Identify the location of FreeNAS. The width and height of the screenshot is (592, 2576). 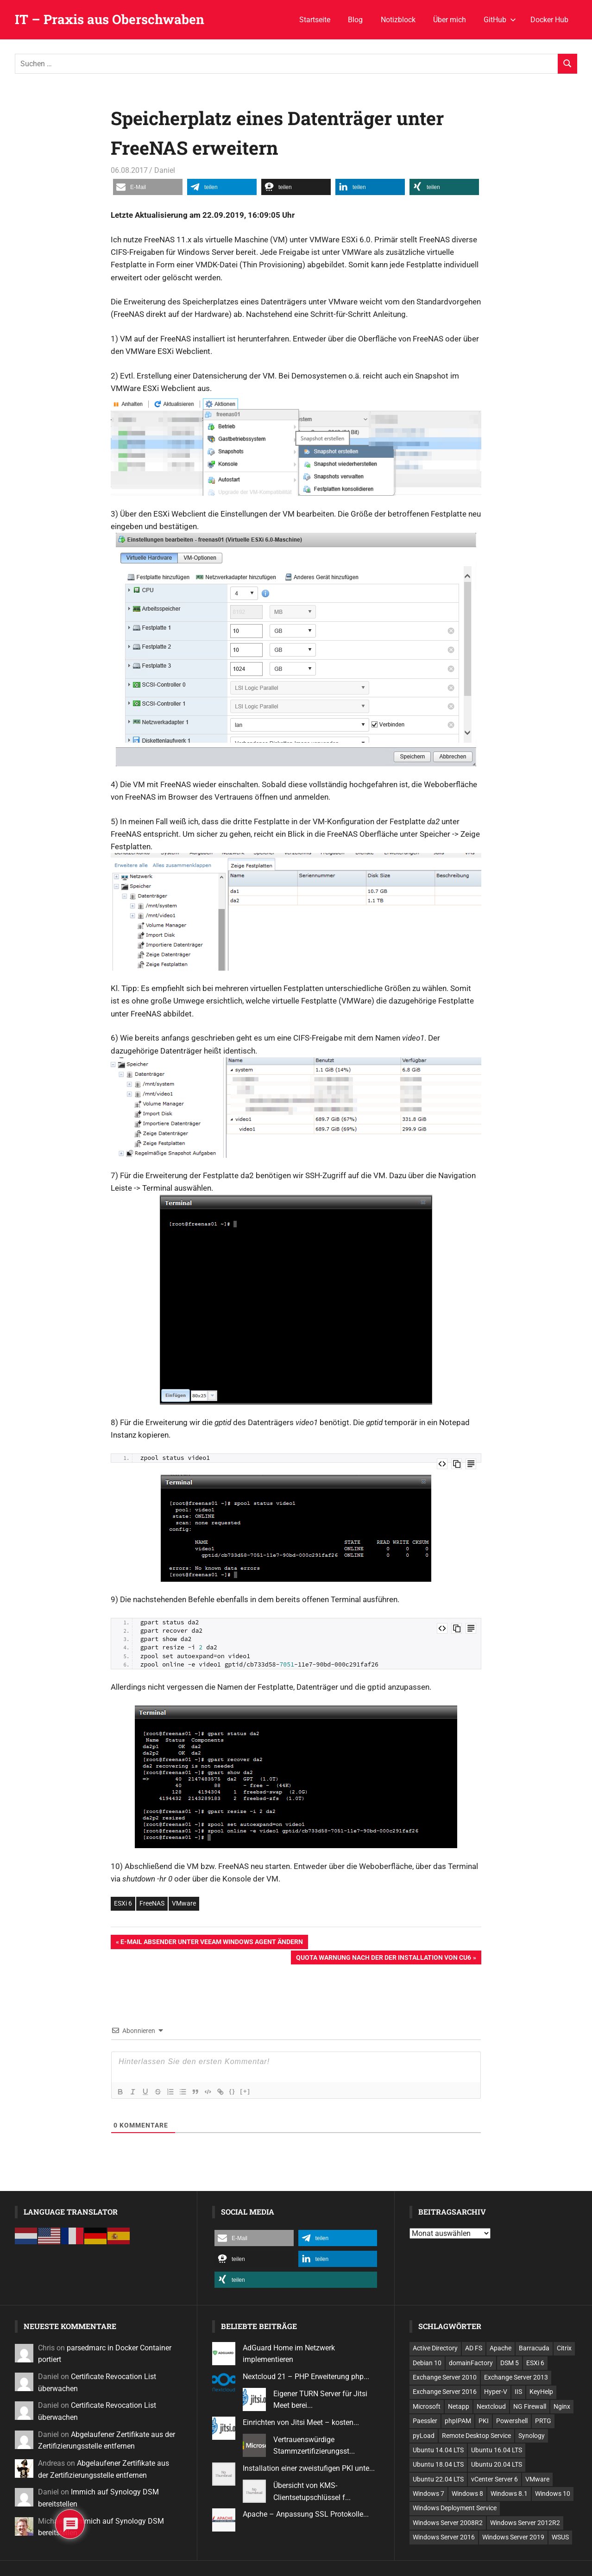
(151, 1903).